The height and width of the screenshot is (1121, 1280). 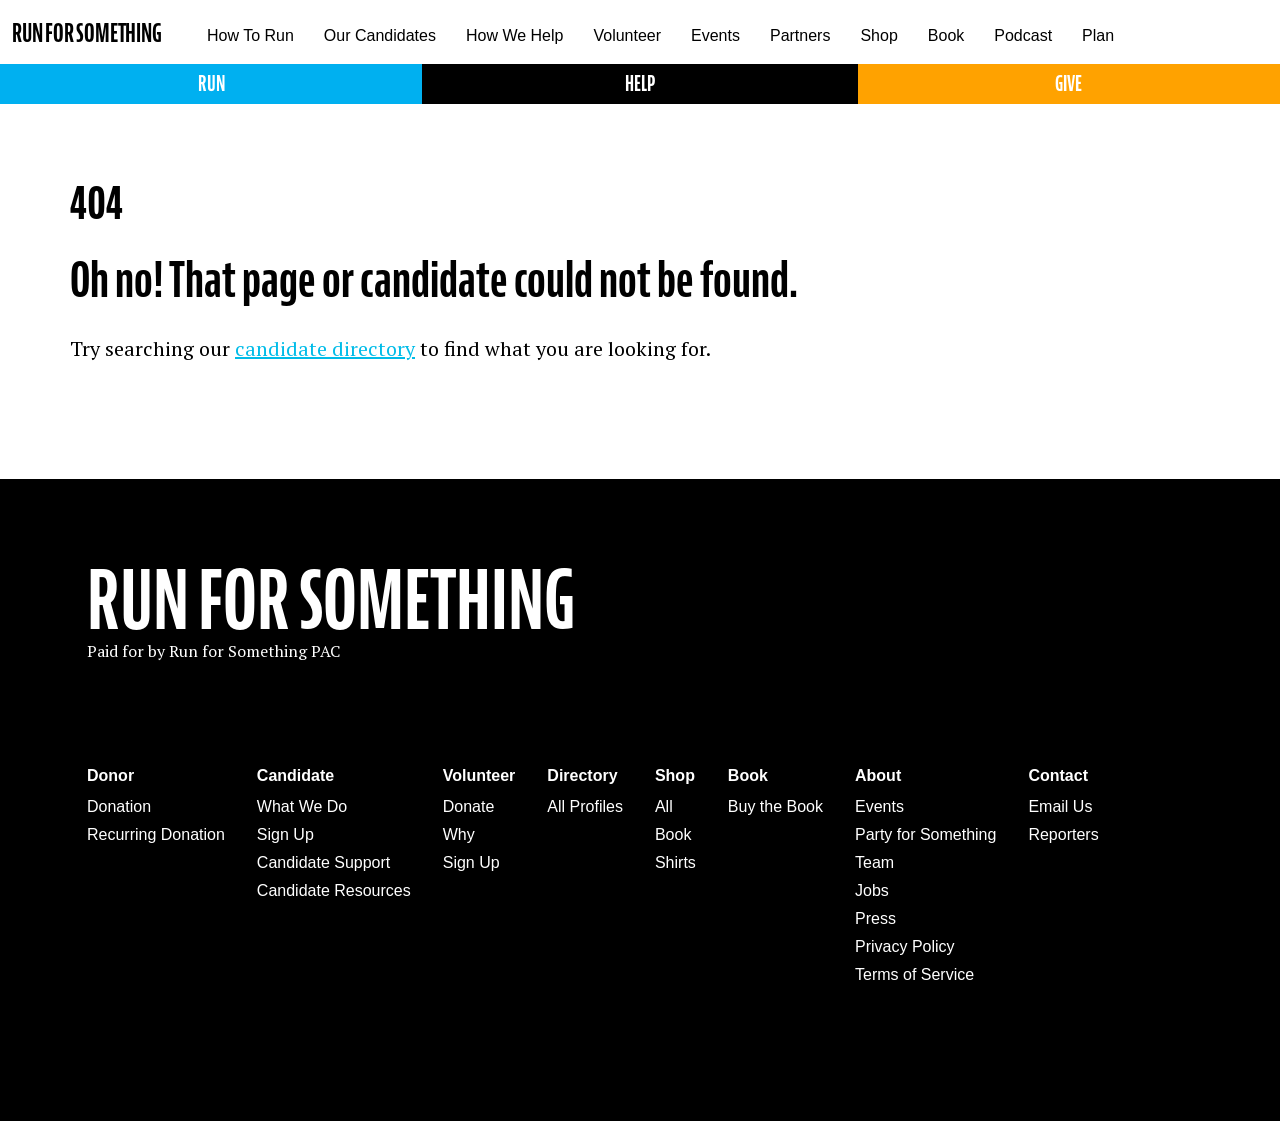 I want to click on Run, so click(x=211, y=83).